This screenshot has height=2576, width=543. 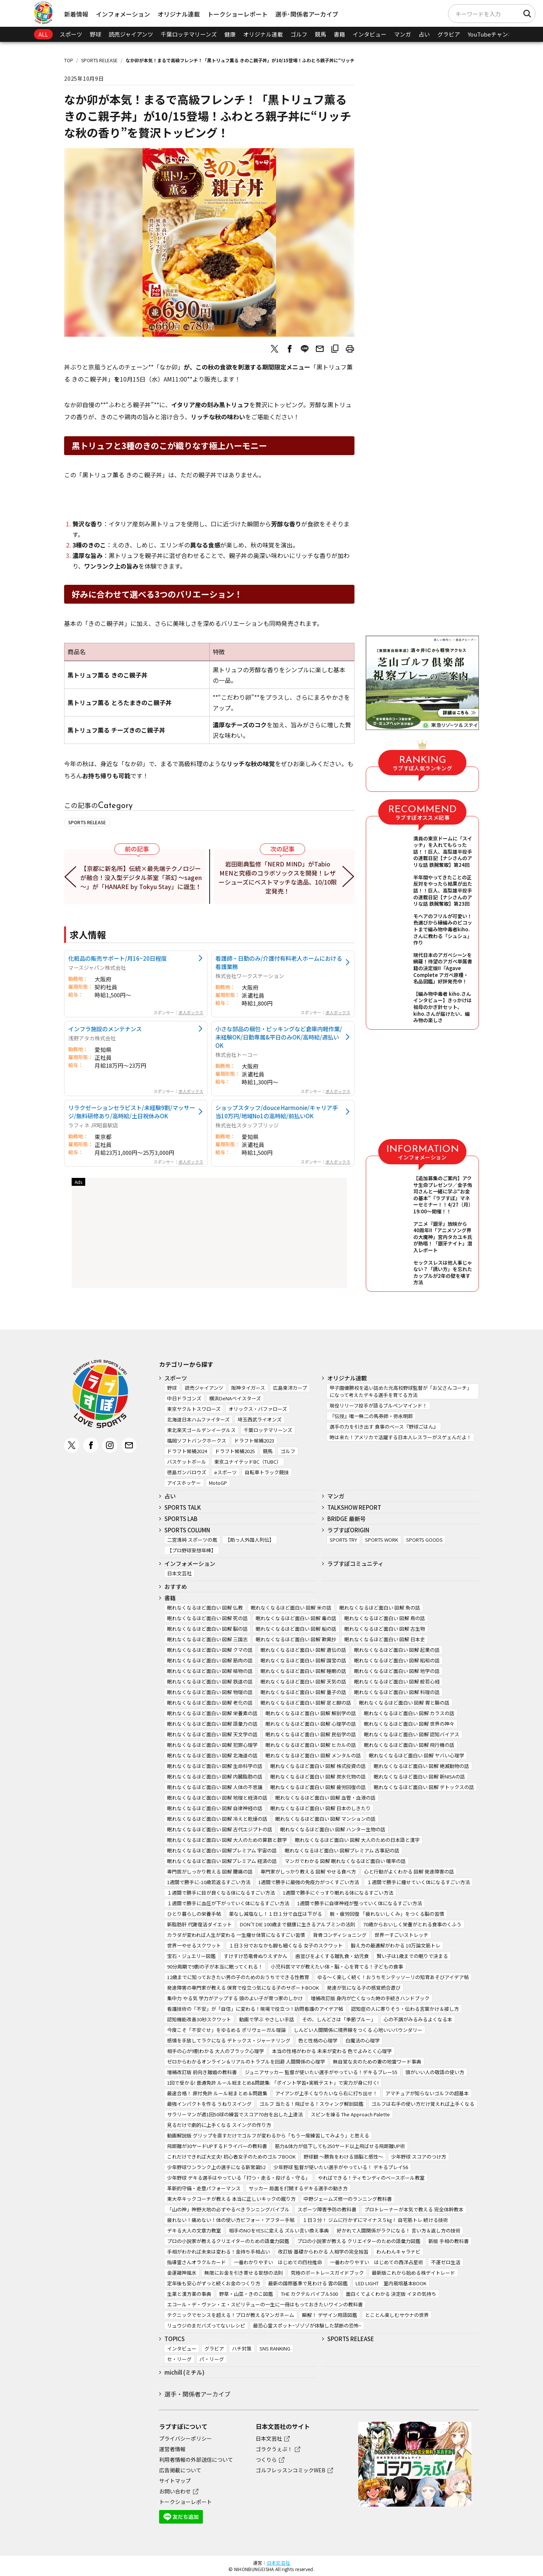 What do you see at coordinates (326, 2093) in the screenshot?
I see `アイアンが上手くなりたいなら右に打ち出せ！` at bounding box center [326, 2093].